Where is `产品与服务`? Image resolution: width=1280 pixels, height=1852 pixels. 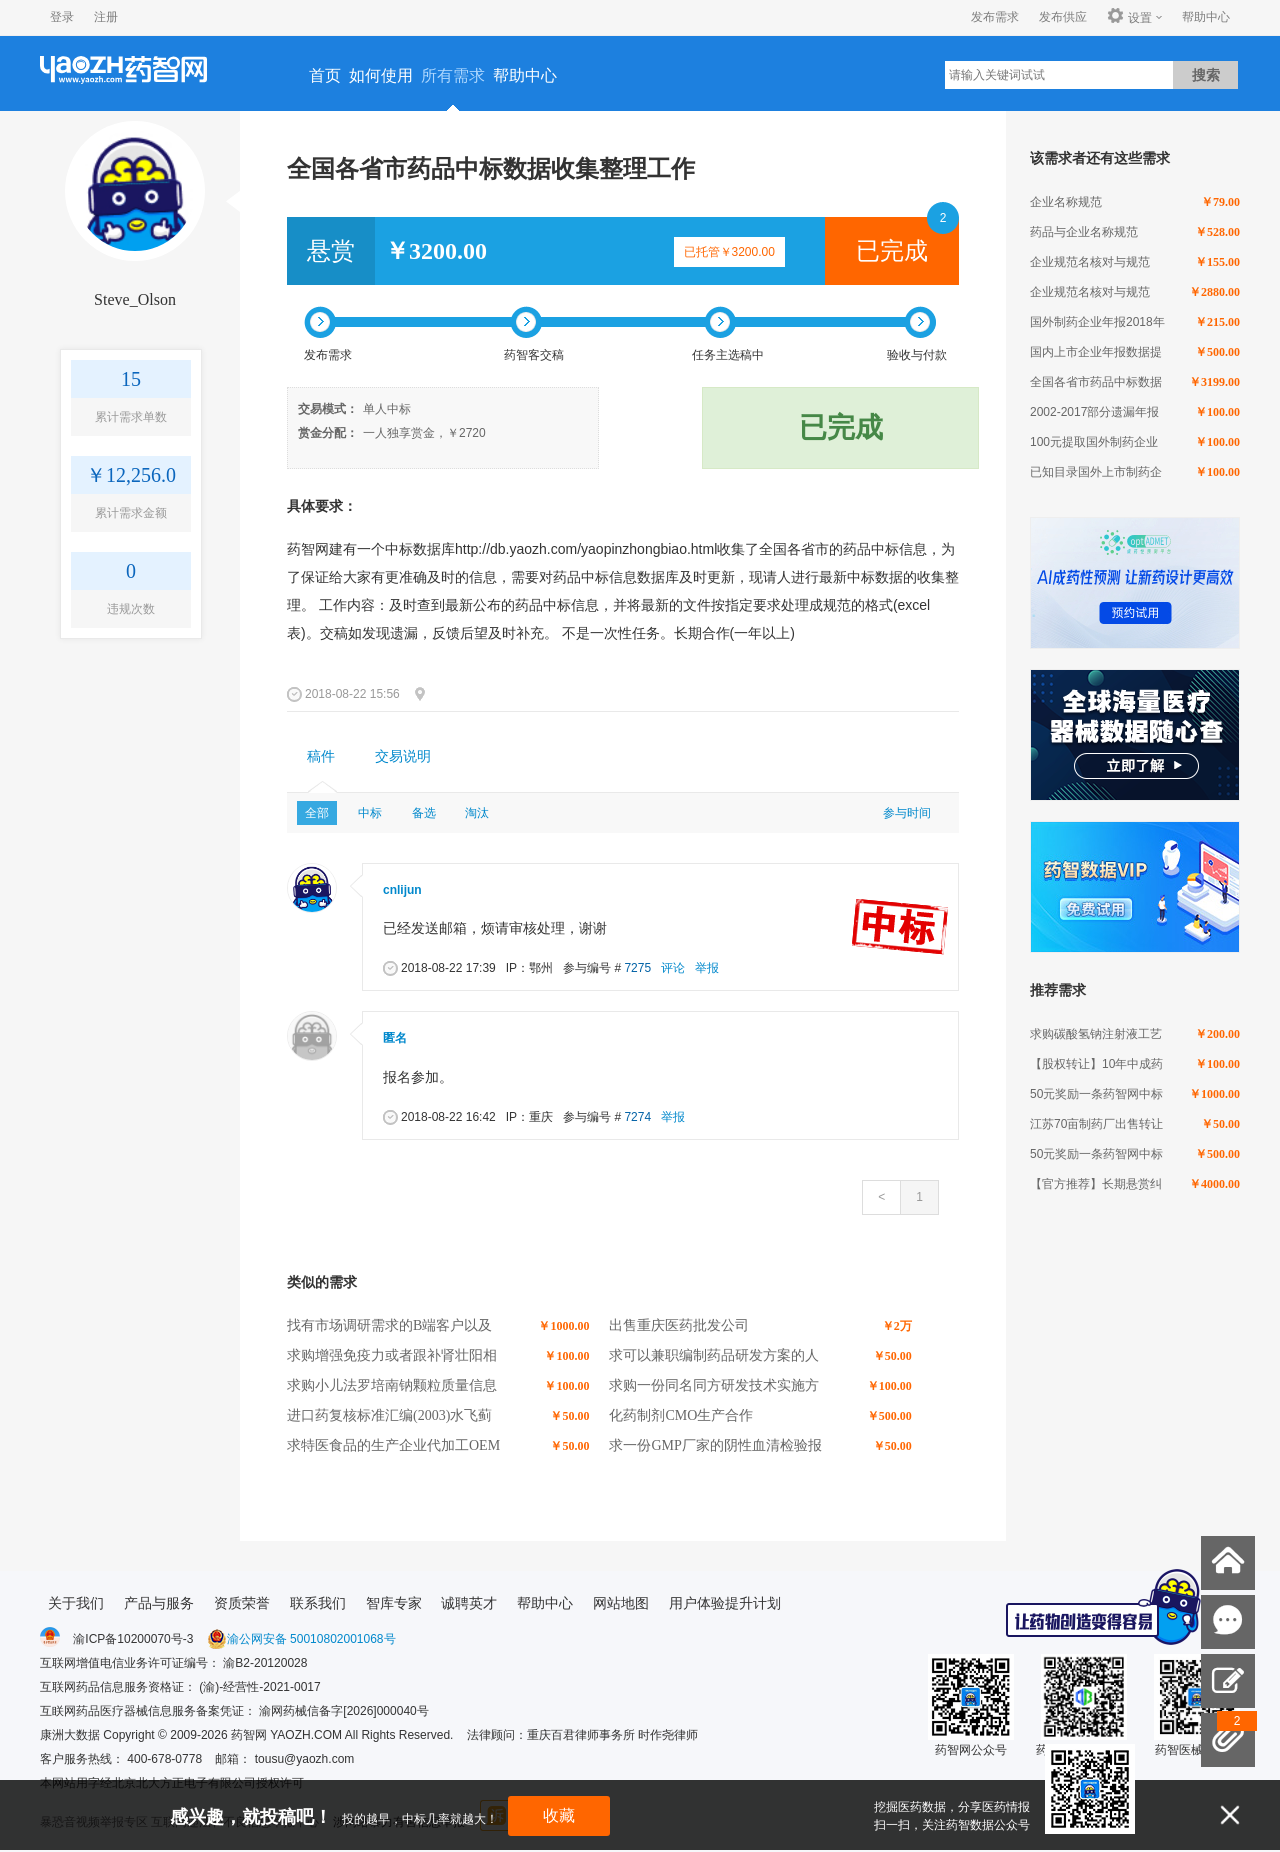
产品与服务 is located at coordinates (159, 1603).